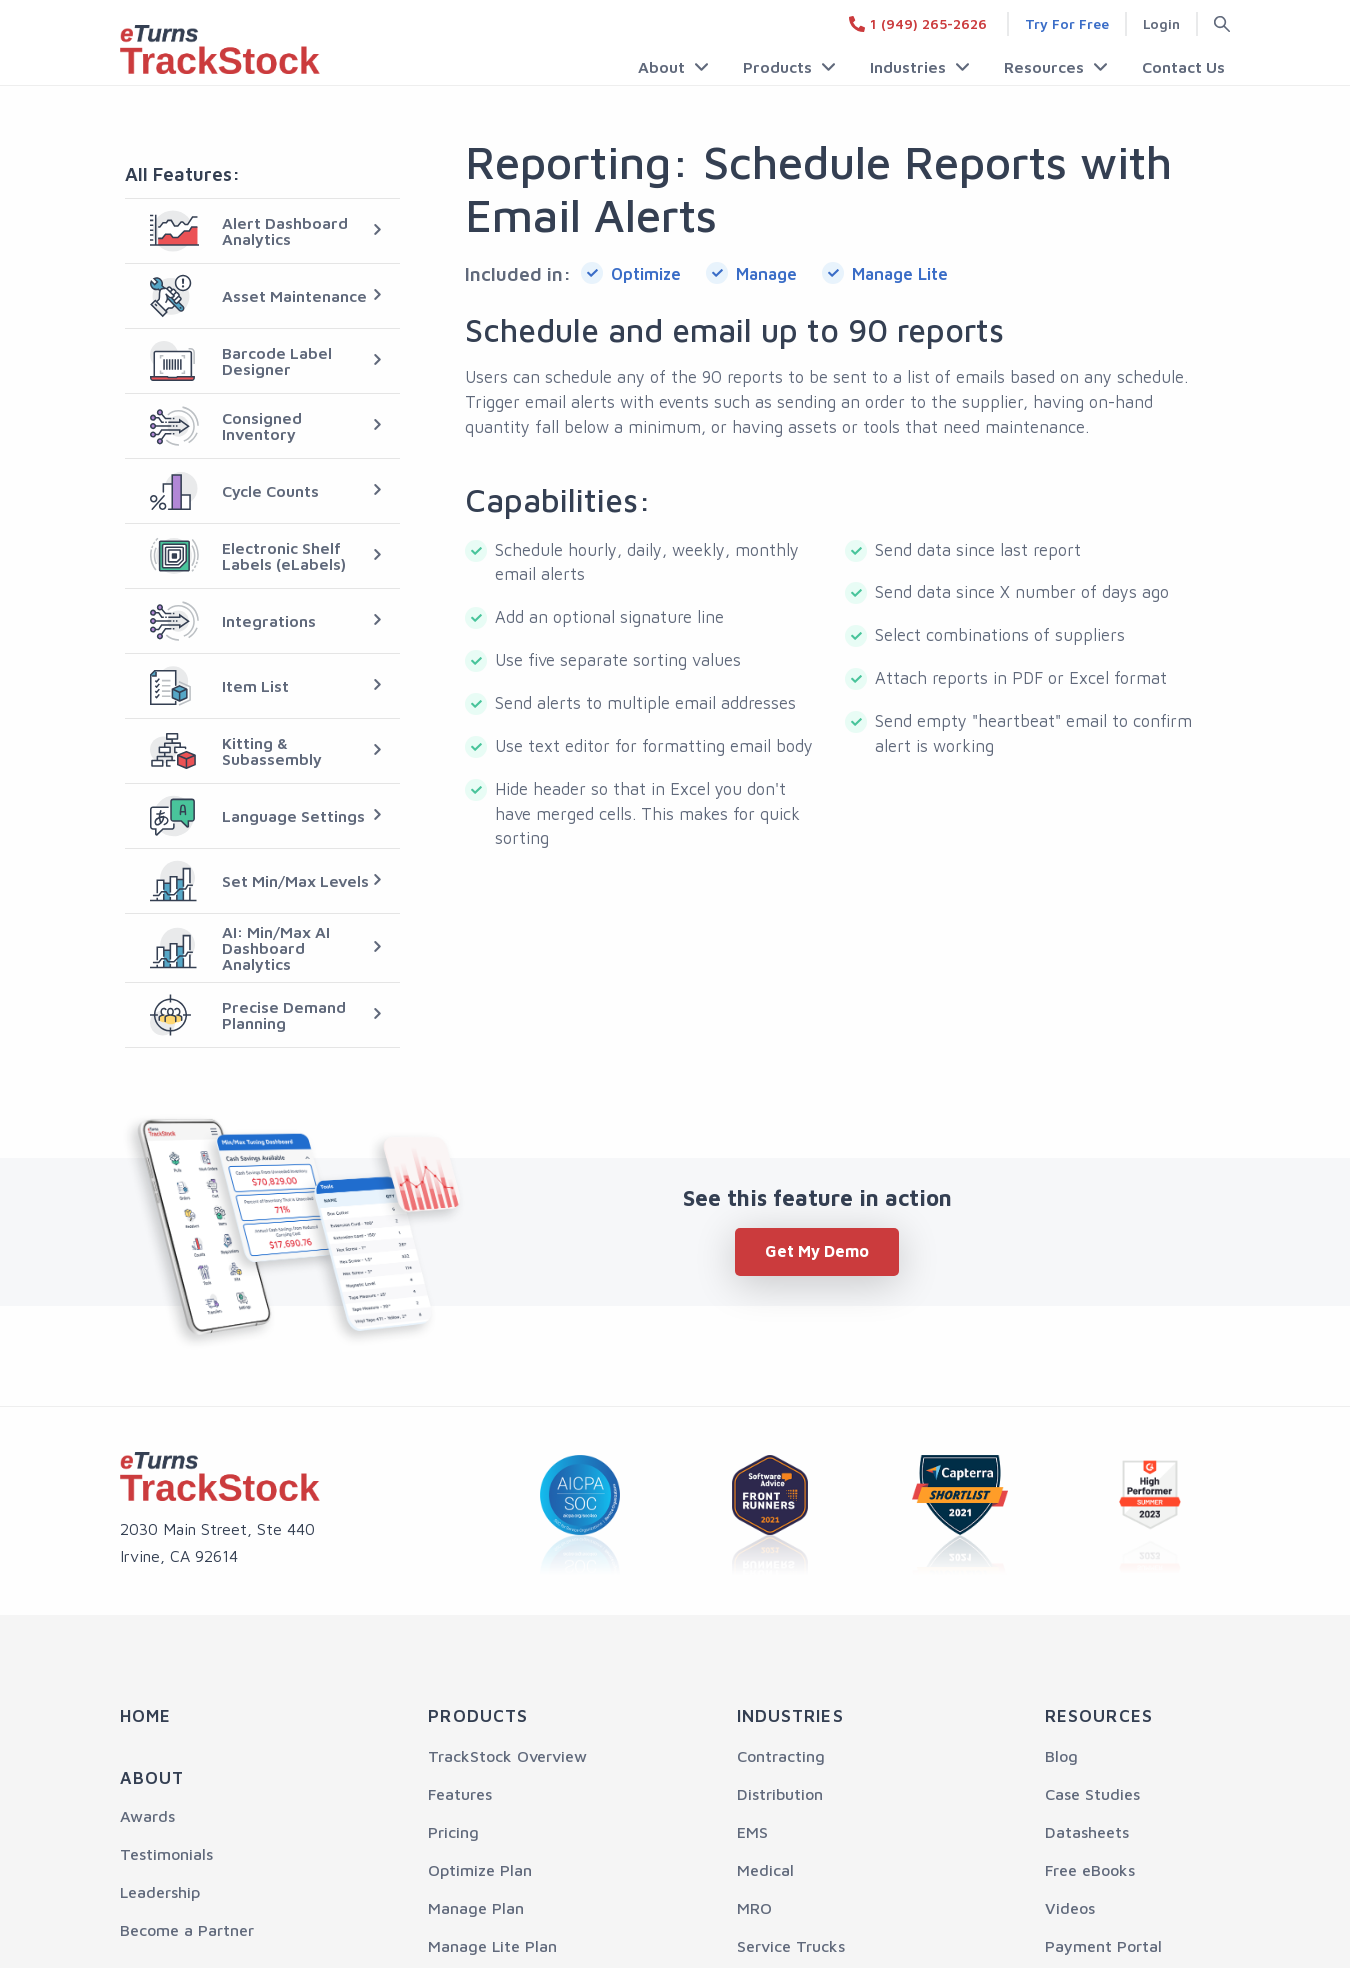 The width and height of the screenshot is (1350, 1968). Describe the element at coordinates (1090, 1870) in the screenshot. I see `Free eBooks` at that location.